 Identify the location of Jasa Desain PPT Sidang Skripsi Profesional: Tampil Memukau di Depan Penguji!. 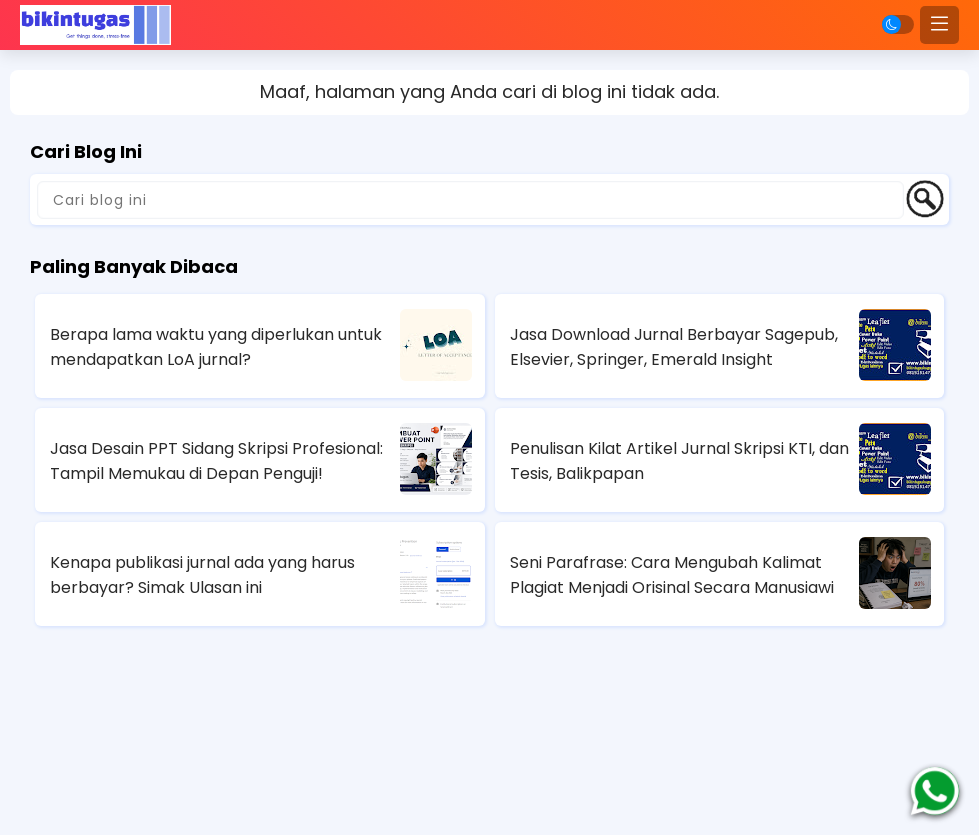
(216, 461).